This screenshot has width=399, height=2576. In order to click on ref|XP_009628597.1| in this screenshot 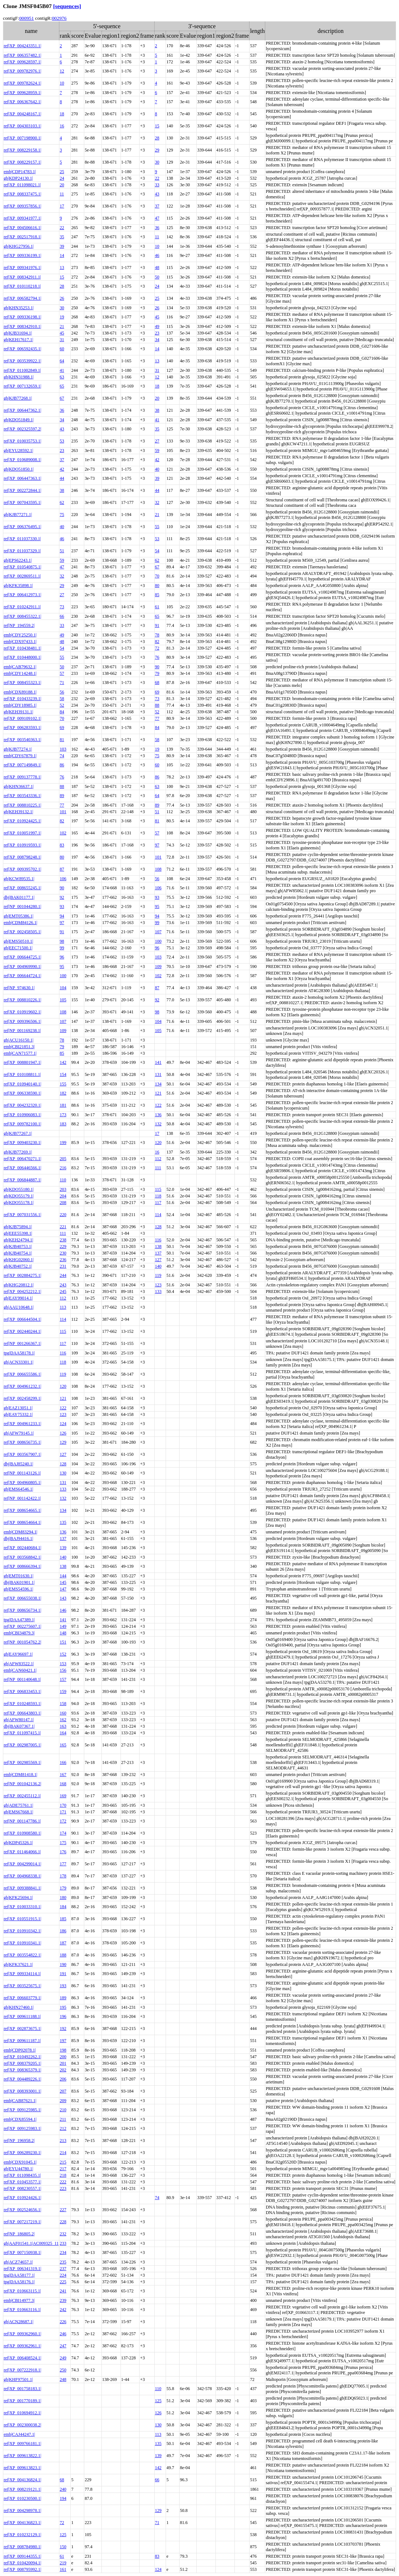, I will do `click(22, 61)`.